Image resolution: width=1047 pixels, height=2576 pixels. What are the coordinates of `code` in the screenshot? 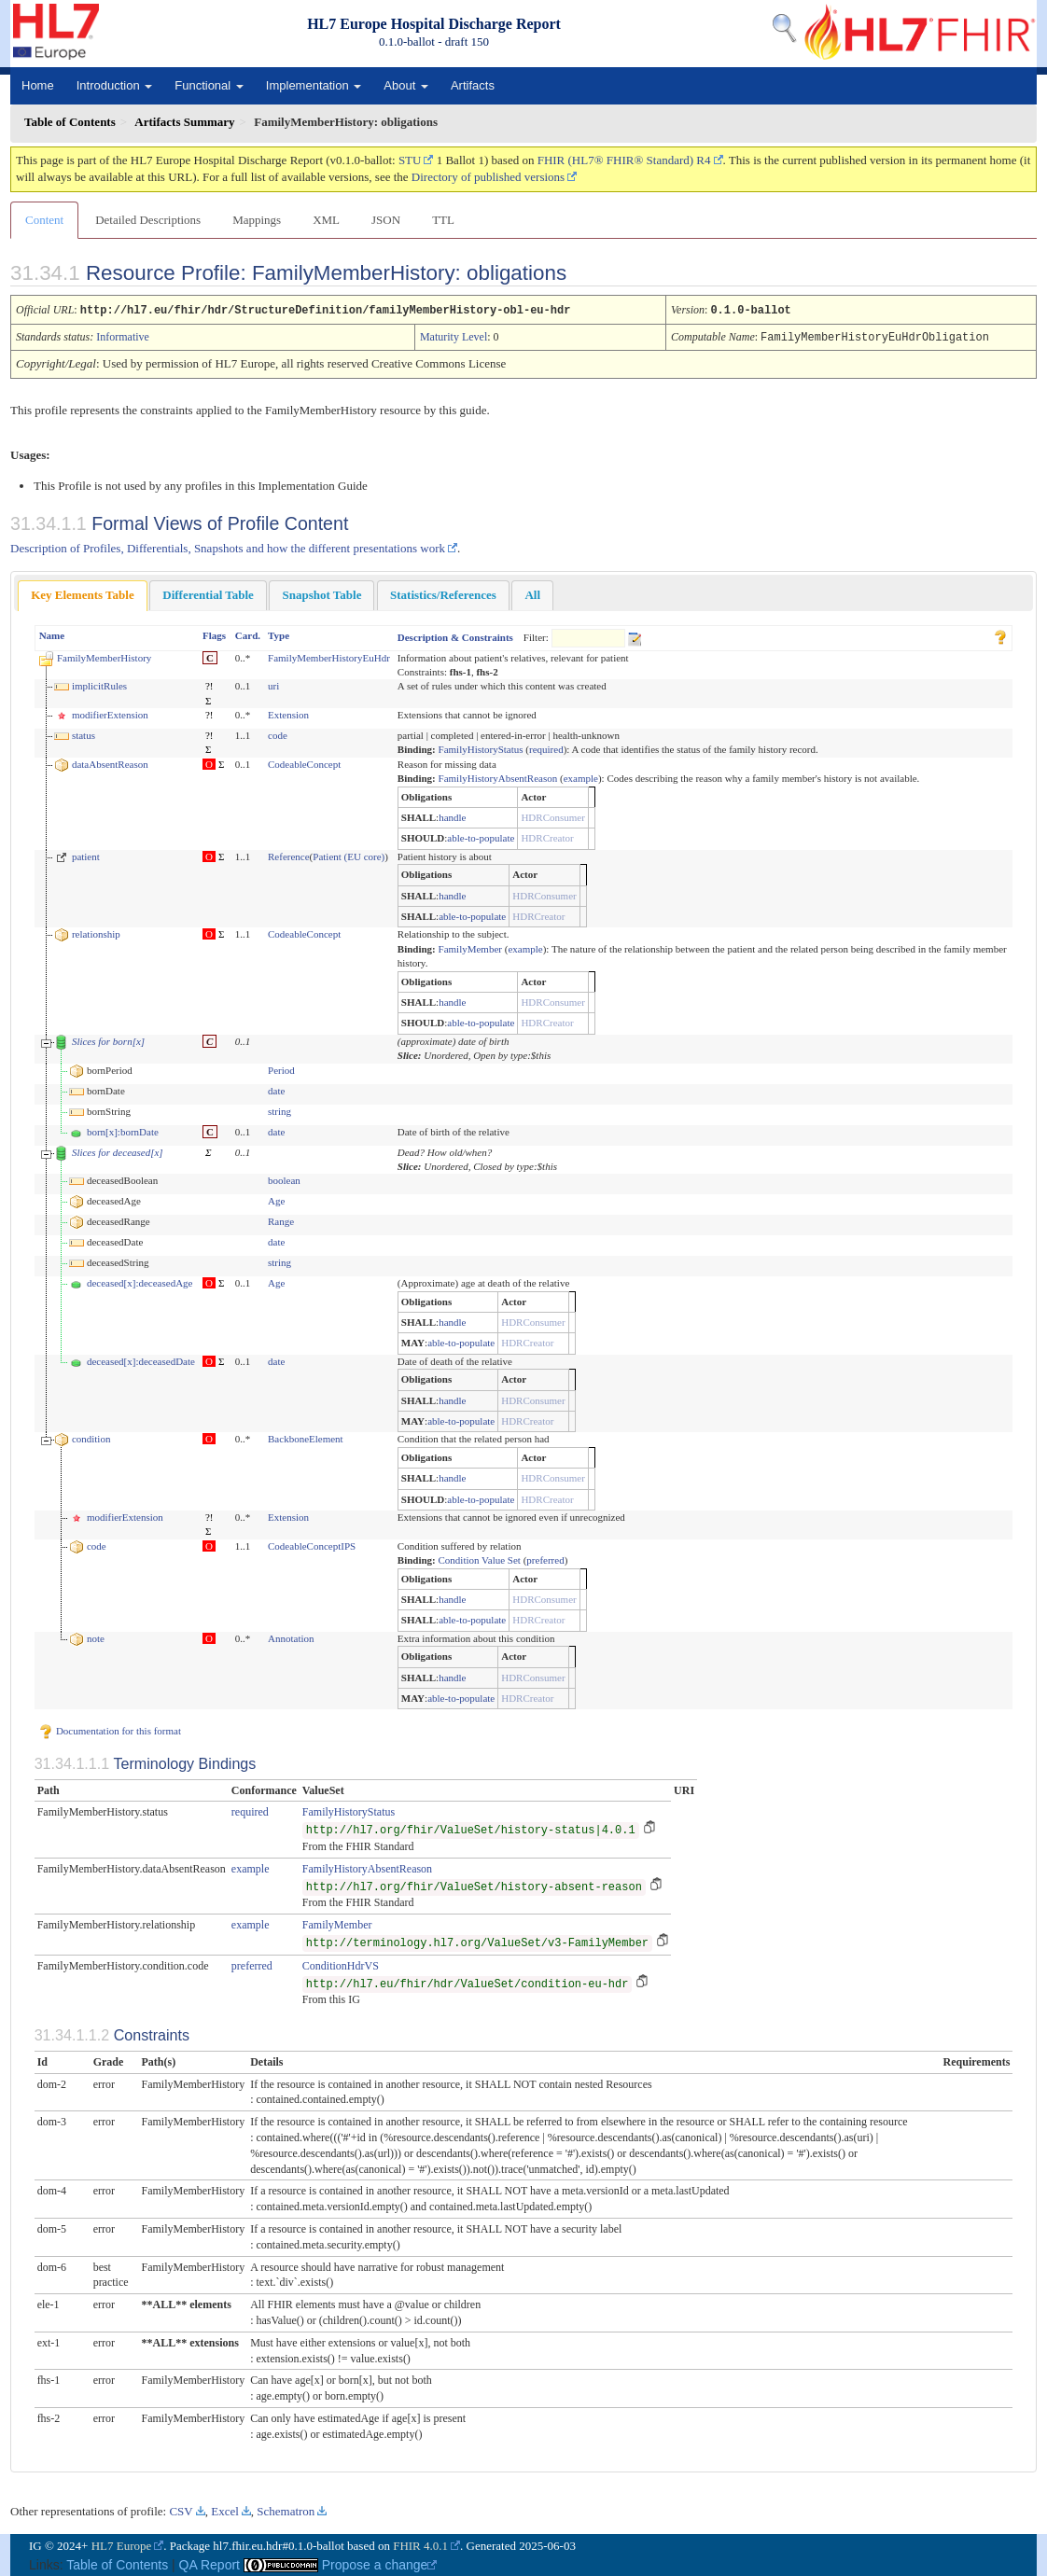 It's located at (277, 733).